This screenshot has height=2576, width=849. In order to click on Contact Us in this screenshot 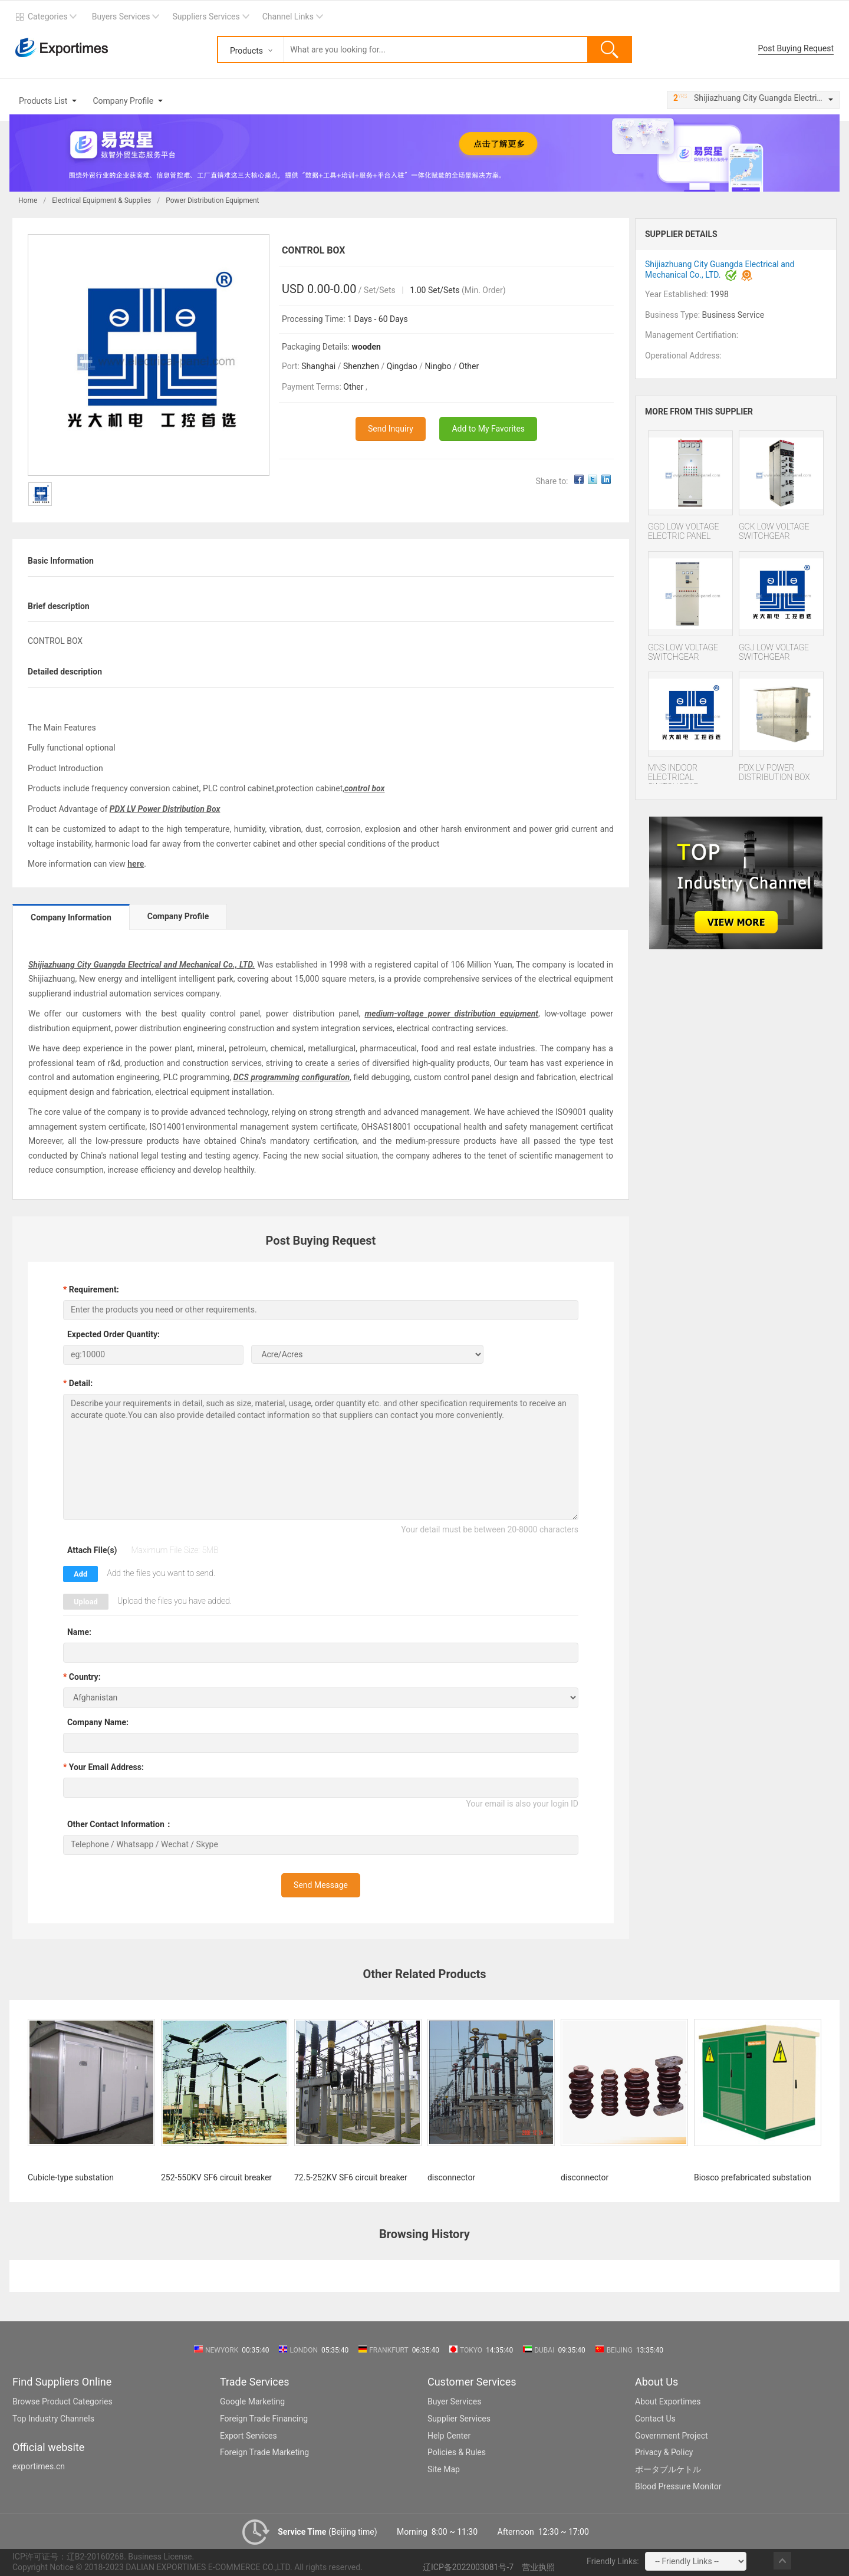, I will do `click(655, 2418)`.